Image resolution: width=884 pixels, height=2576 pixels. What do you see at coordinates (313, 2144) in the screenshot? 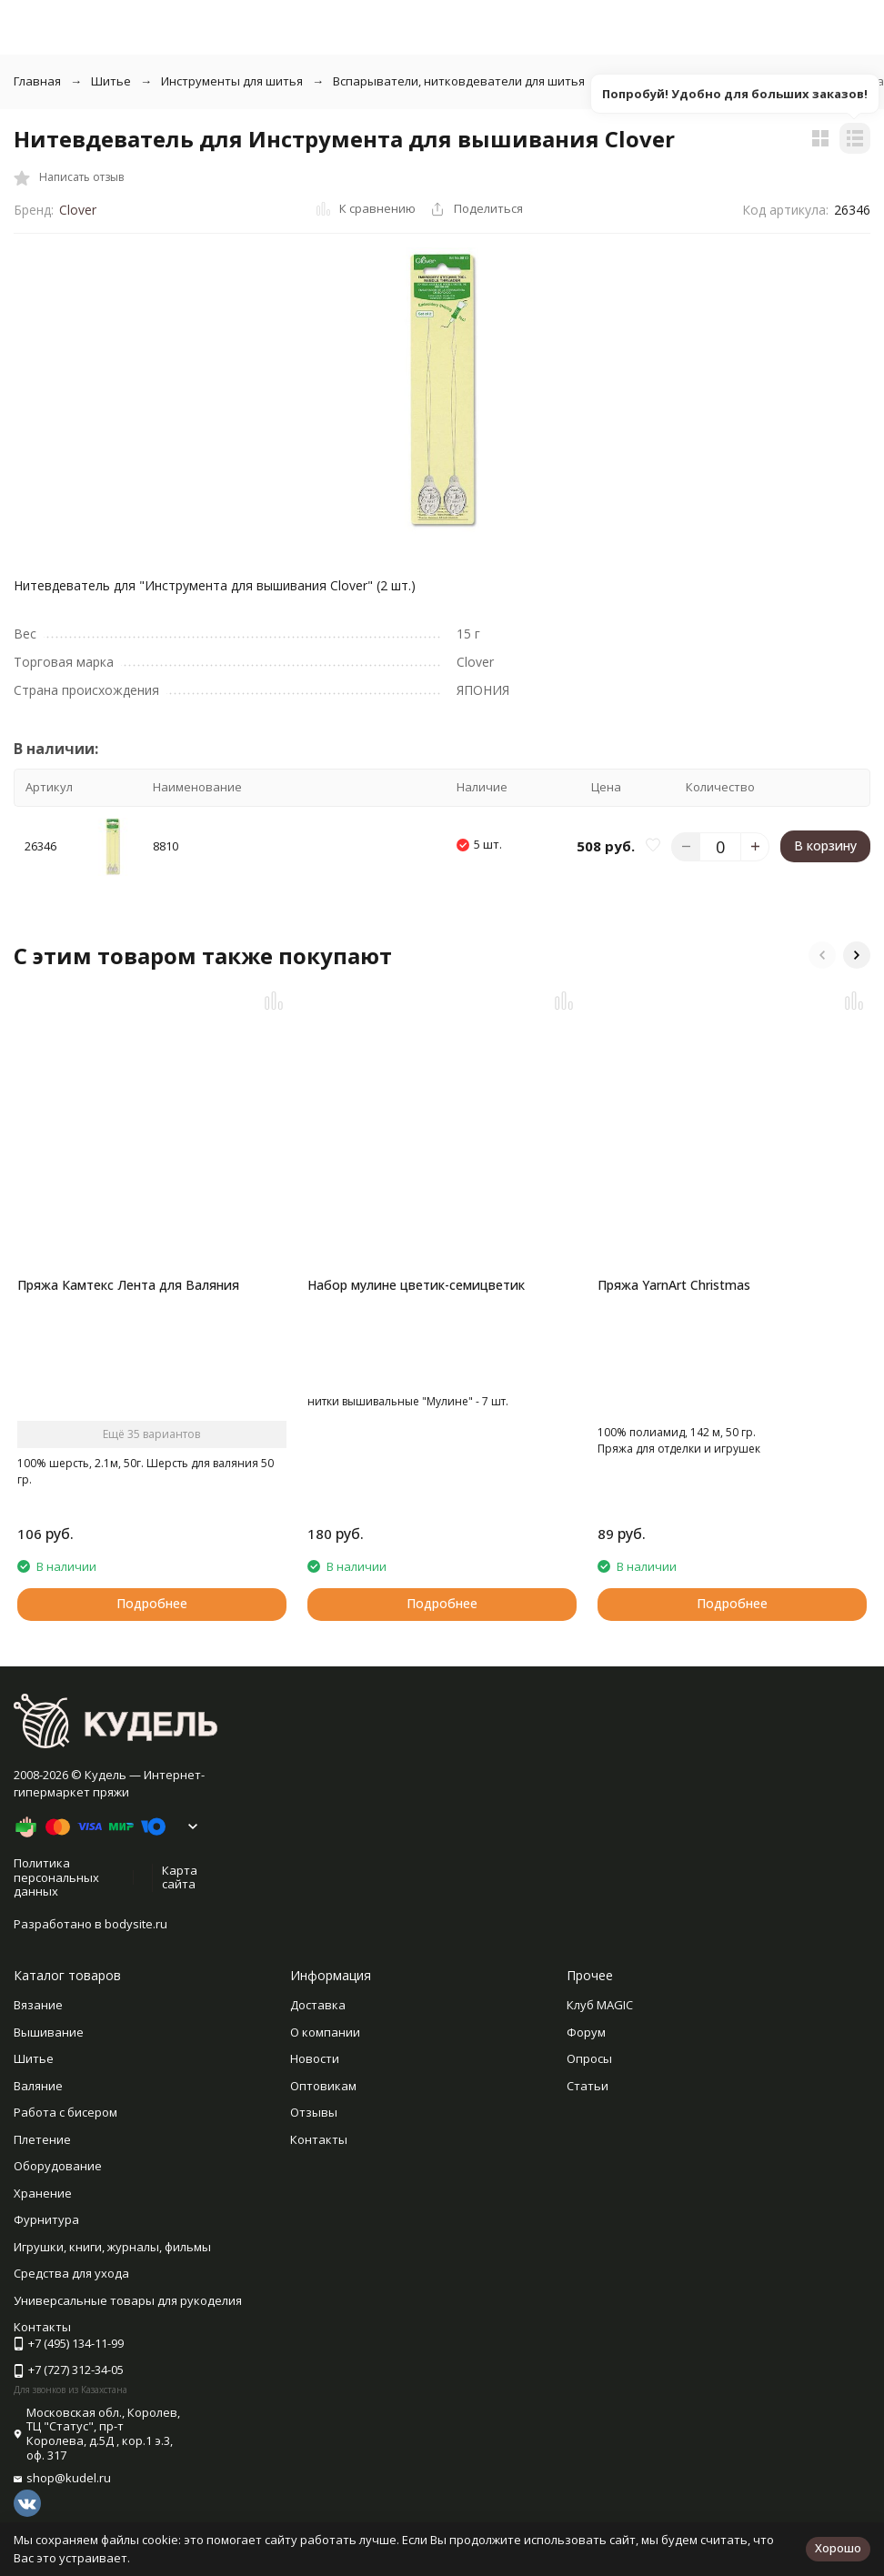
I see `Отзывы` at bounding box center [313, 2144].